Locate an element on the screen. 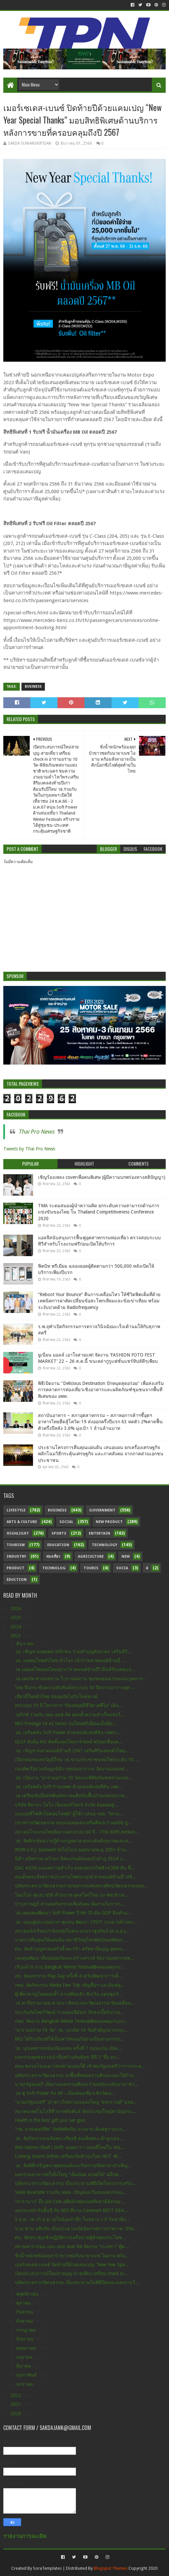 This screenshot has height=2576, width=169. วธ. จัดติวเข้มความรู้ด้านกฎหมาย ยกระดับศักยภาพและส... is located at coordinates (73, 1840).